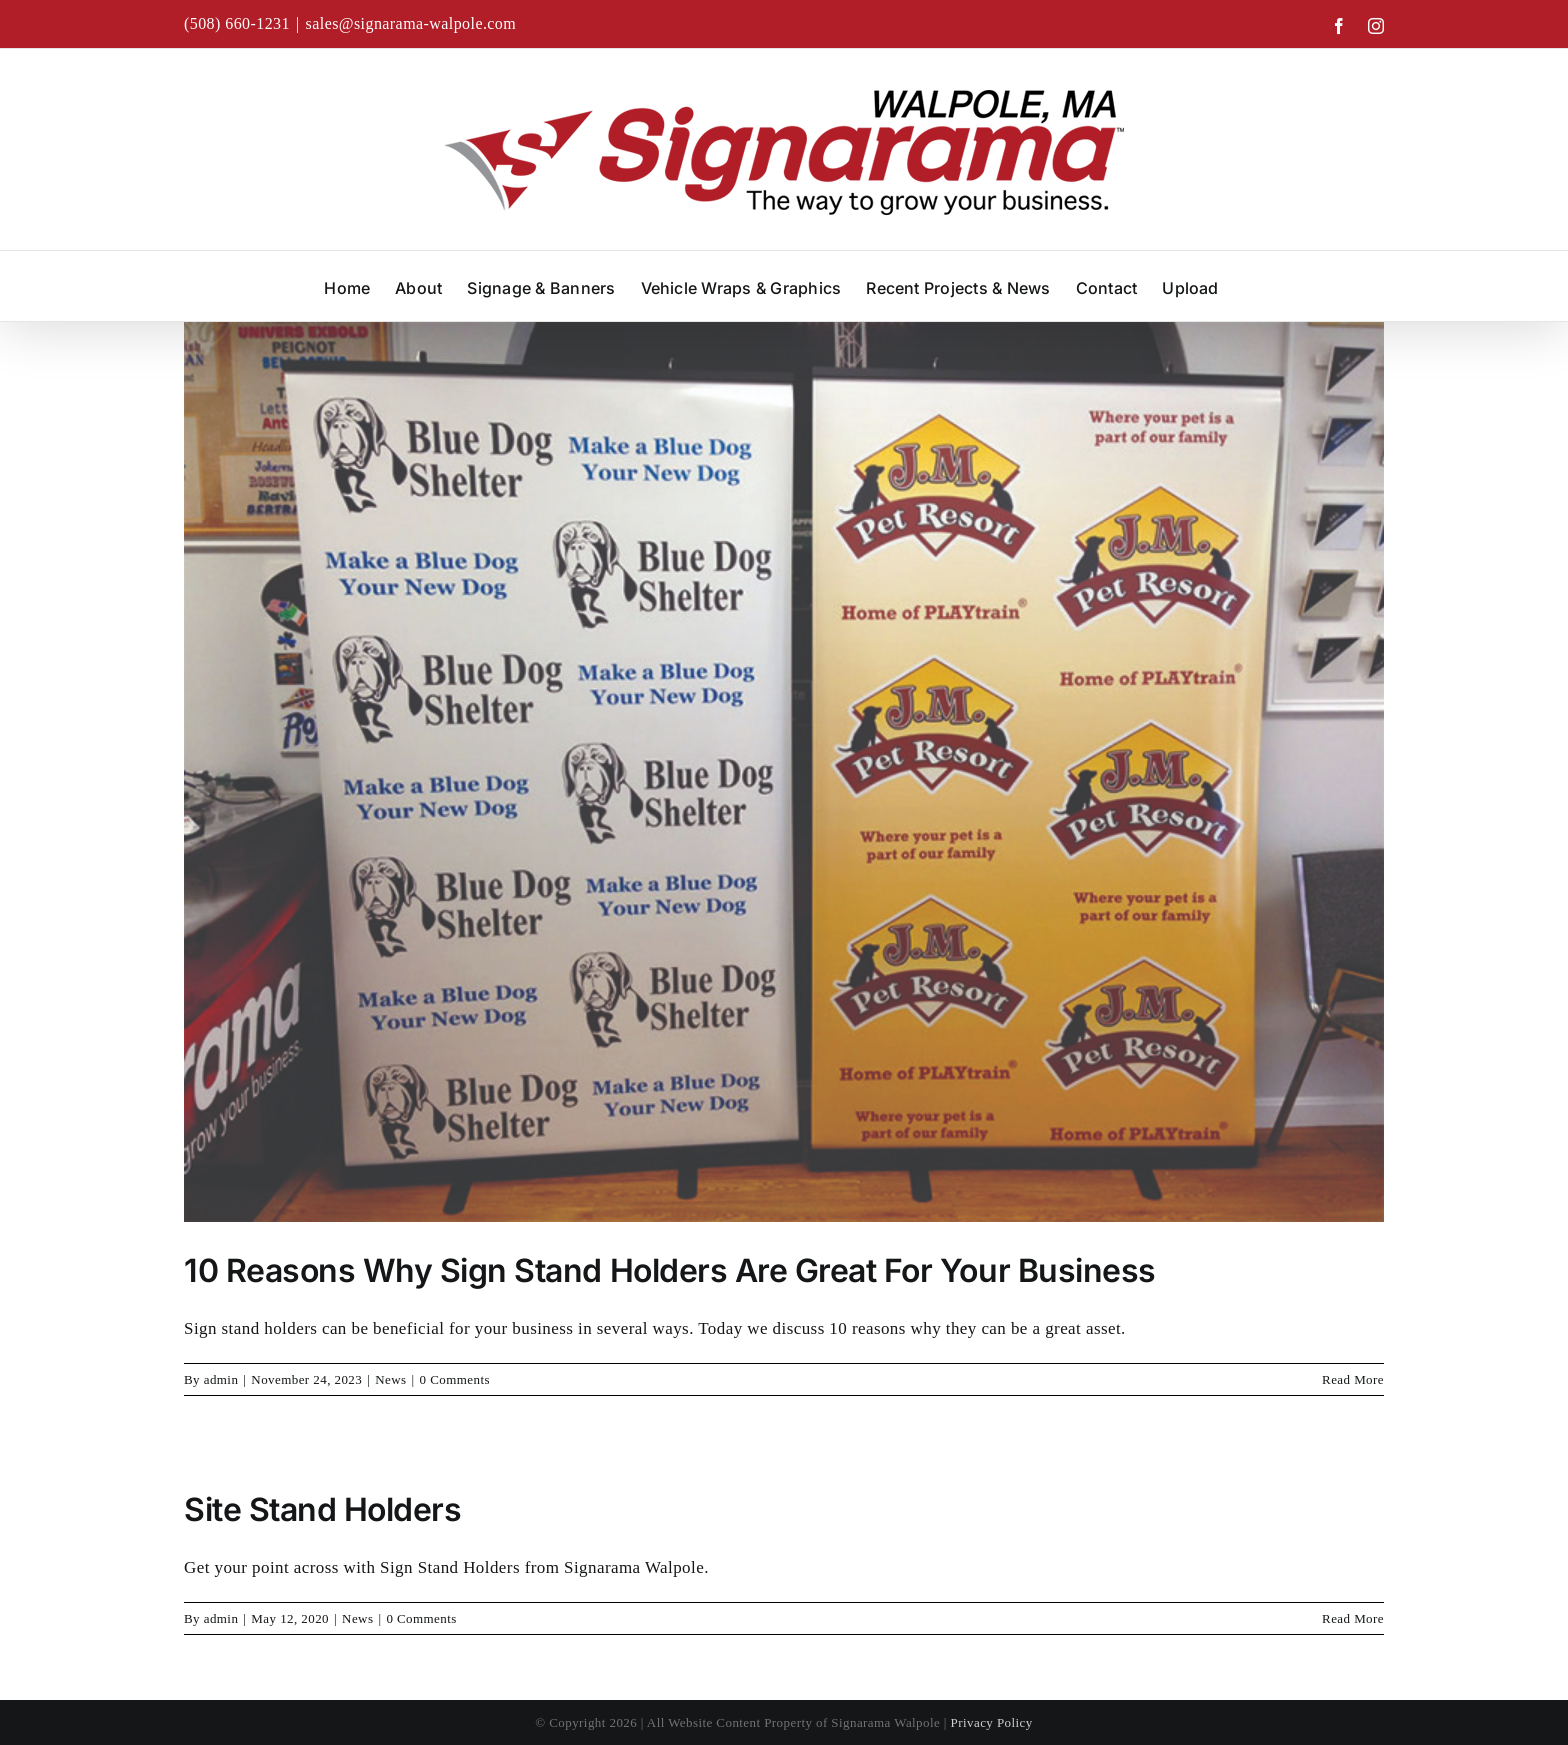 Image resolution: width=1568 pixels, height=1745 pixels. Describe the element at coordinates (670, 1270) in the screenshot. I see `10 Reasons Why Sign Stand Holders Are Great For Your Business` at that location.